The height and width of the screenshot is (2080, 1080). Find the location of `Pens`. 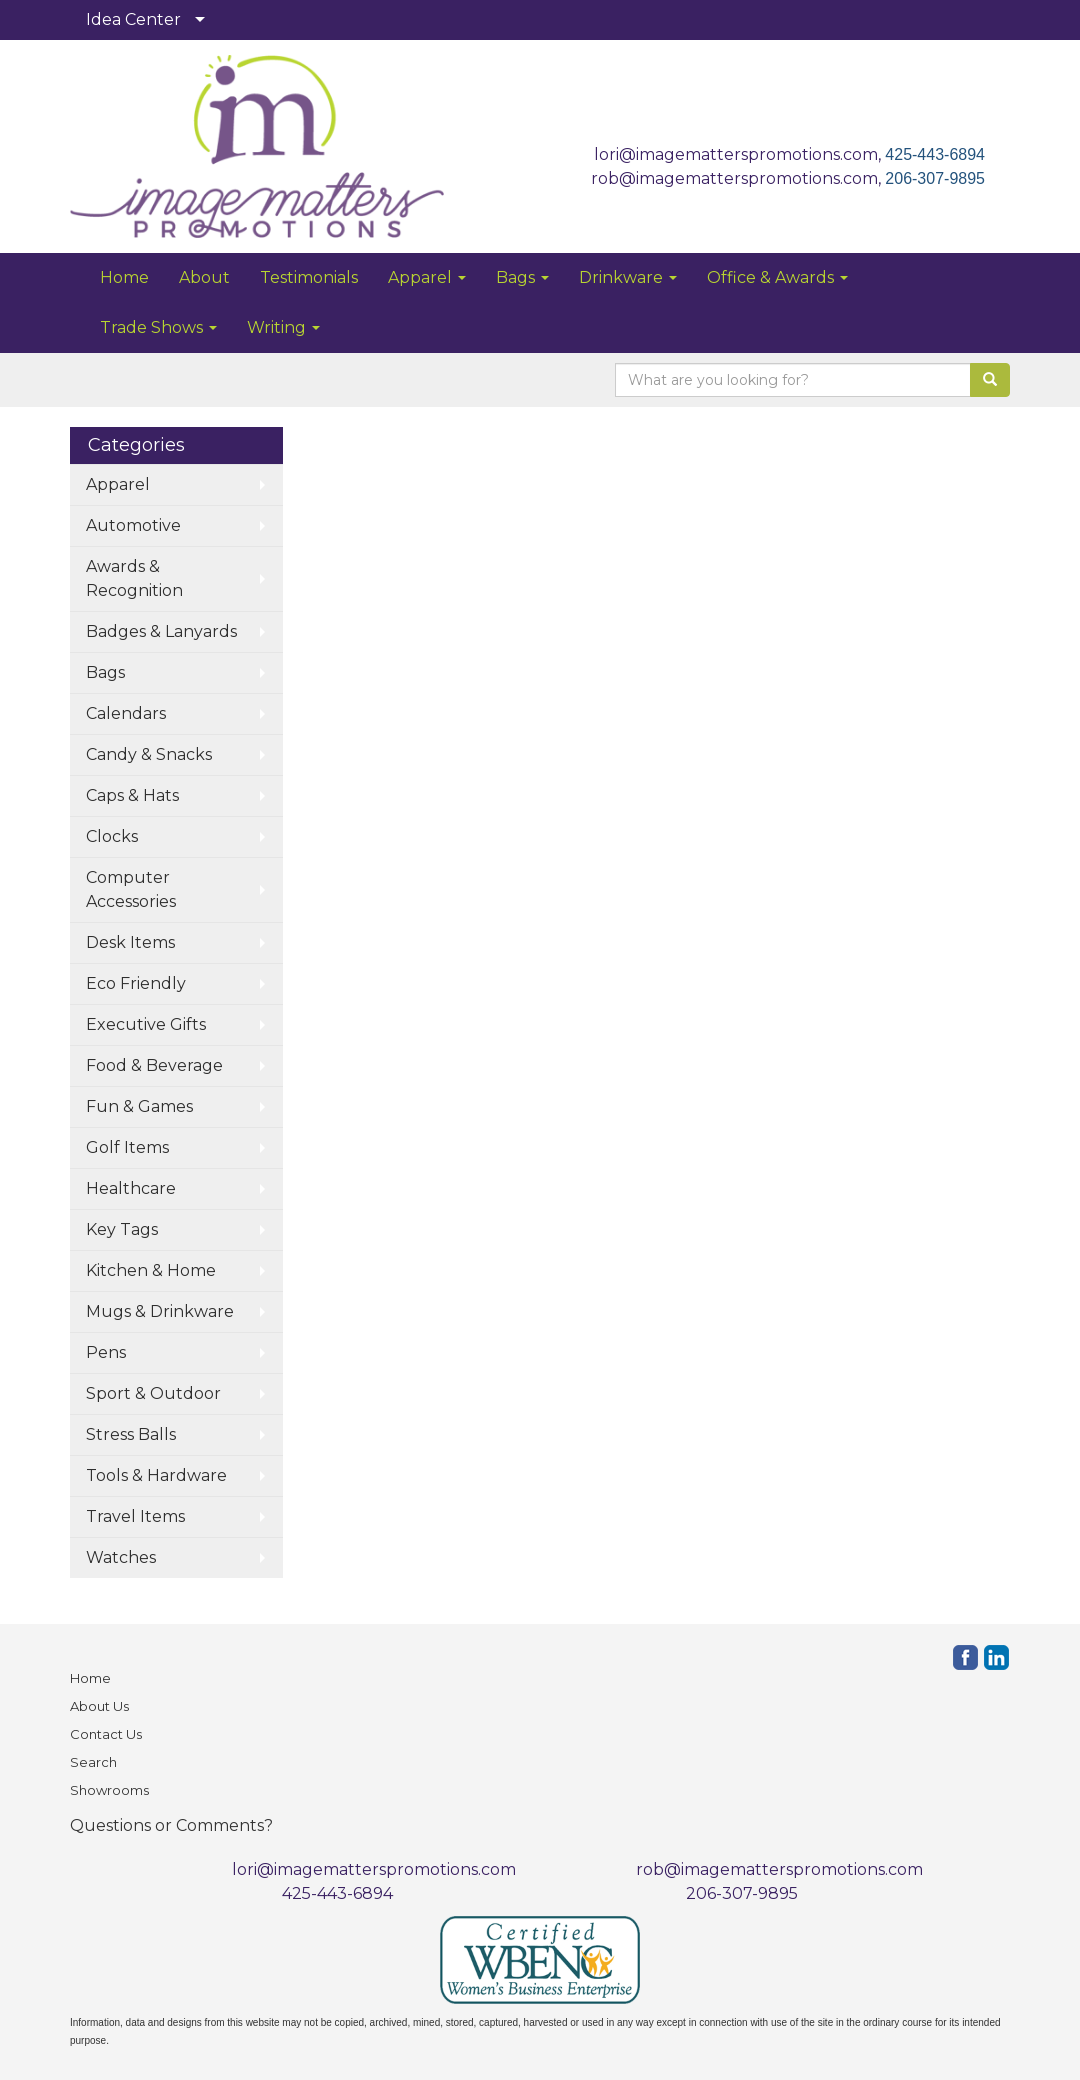

Pens is located at coordinates (106, 1352).